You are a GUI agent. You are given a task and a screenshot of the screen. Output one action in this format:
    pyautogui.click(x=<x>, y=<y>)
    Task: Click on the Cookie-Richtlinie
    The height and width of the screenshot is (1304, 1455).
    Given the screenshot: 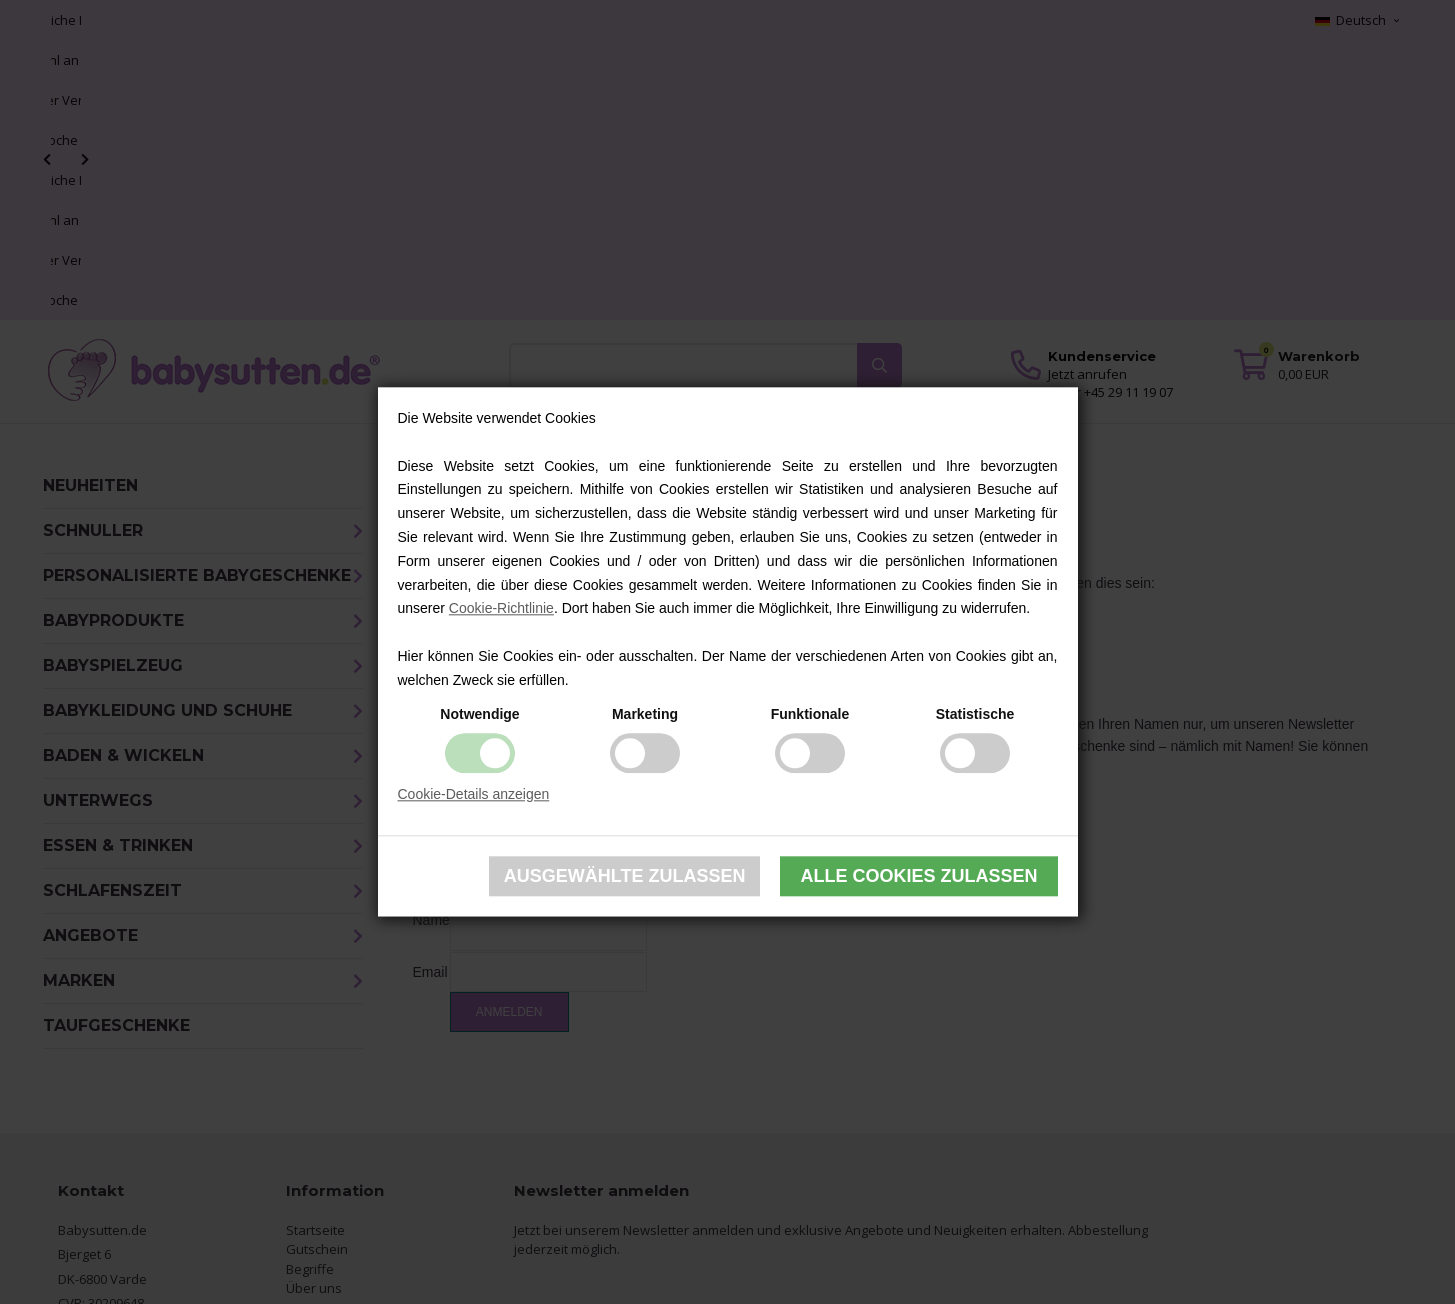 What is the action you would take?
    pyautogui.click(x=501, y=609)
    